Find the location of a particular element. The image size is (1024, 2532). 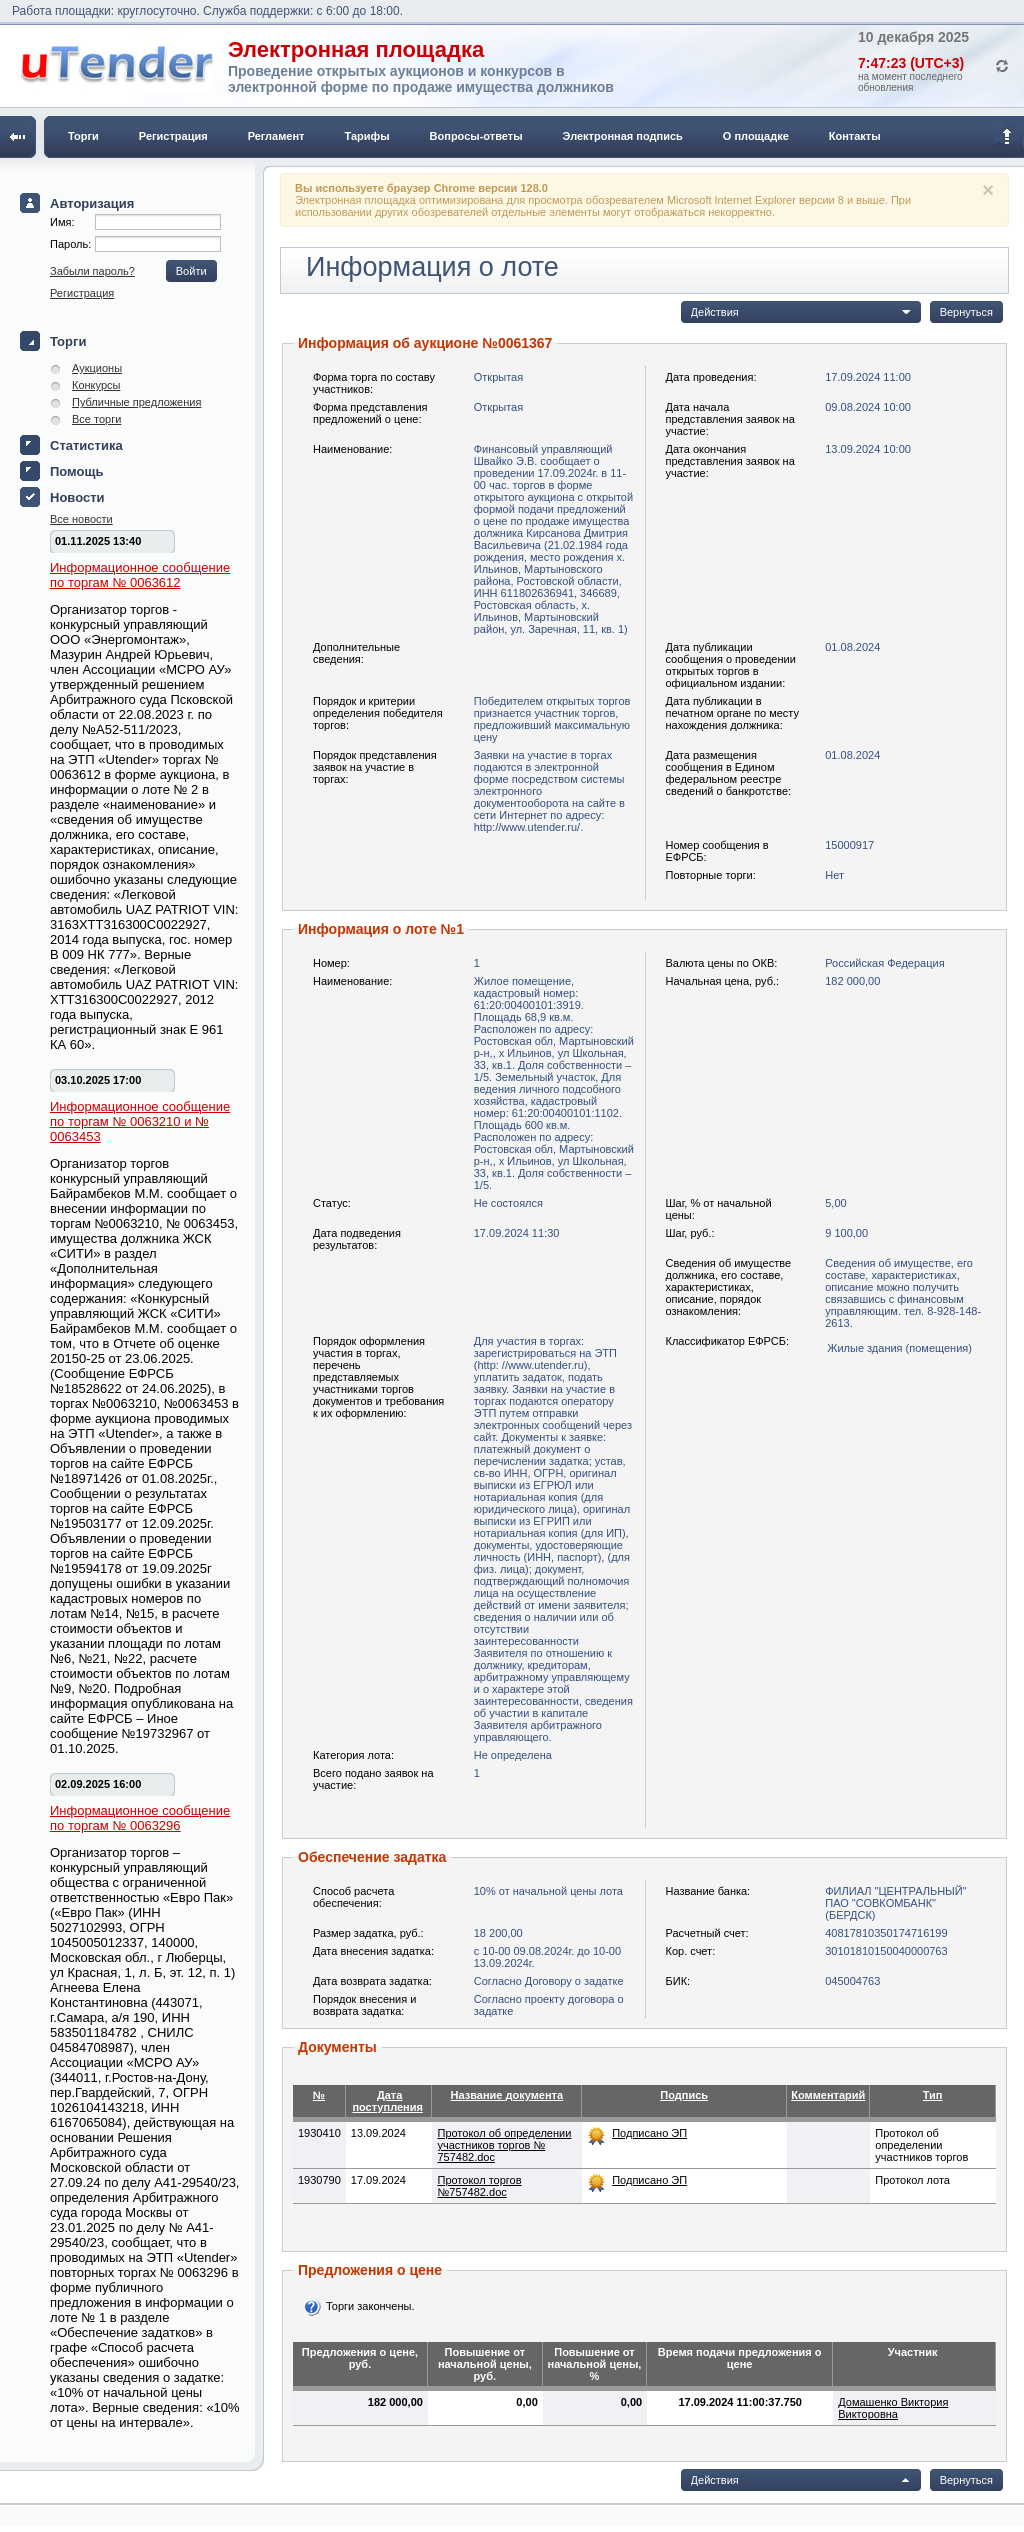

Регламент is located at coordinates (276, 136).